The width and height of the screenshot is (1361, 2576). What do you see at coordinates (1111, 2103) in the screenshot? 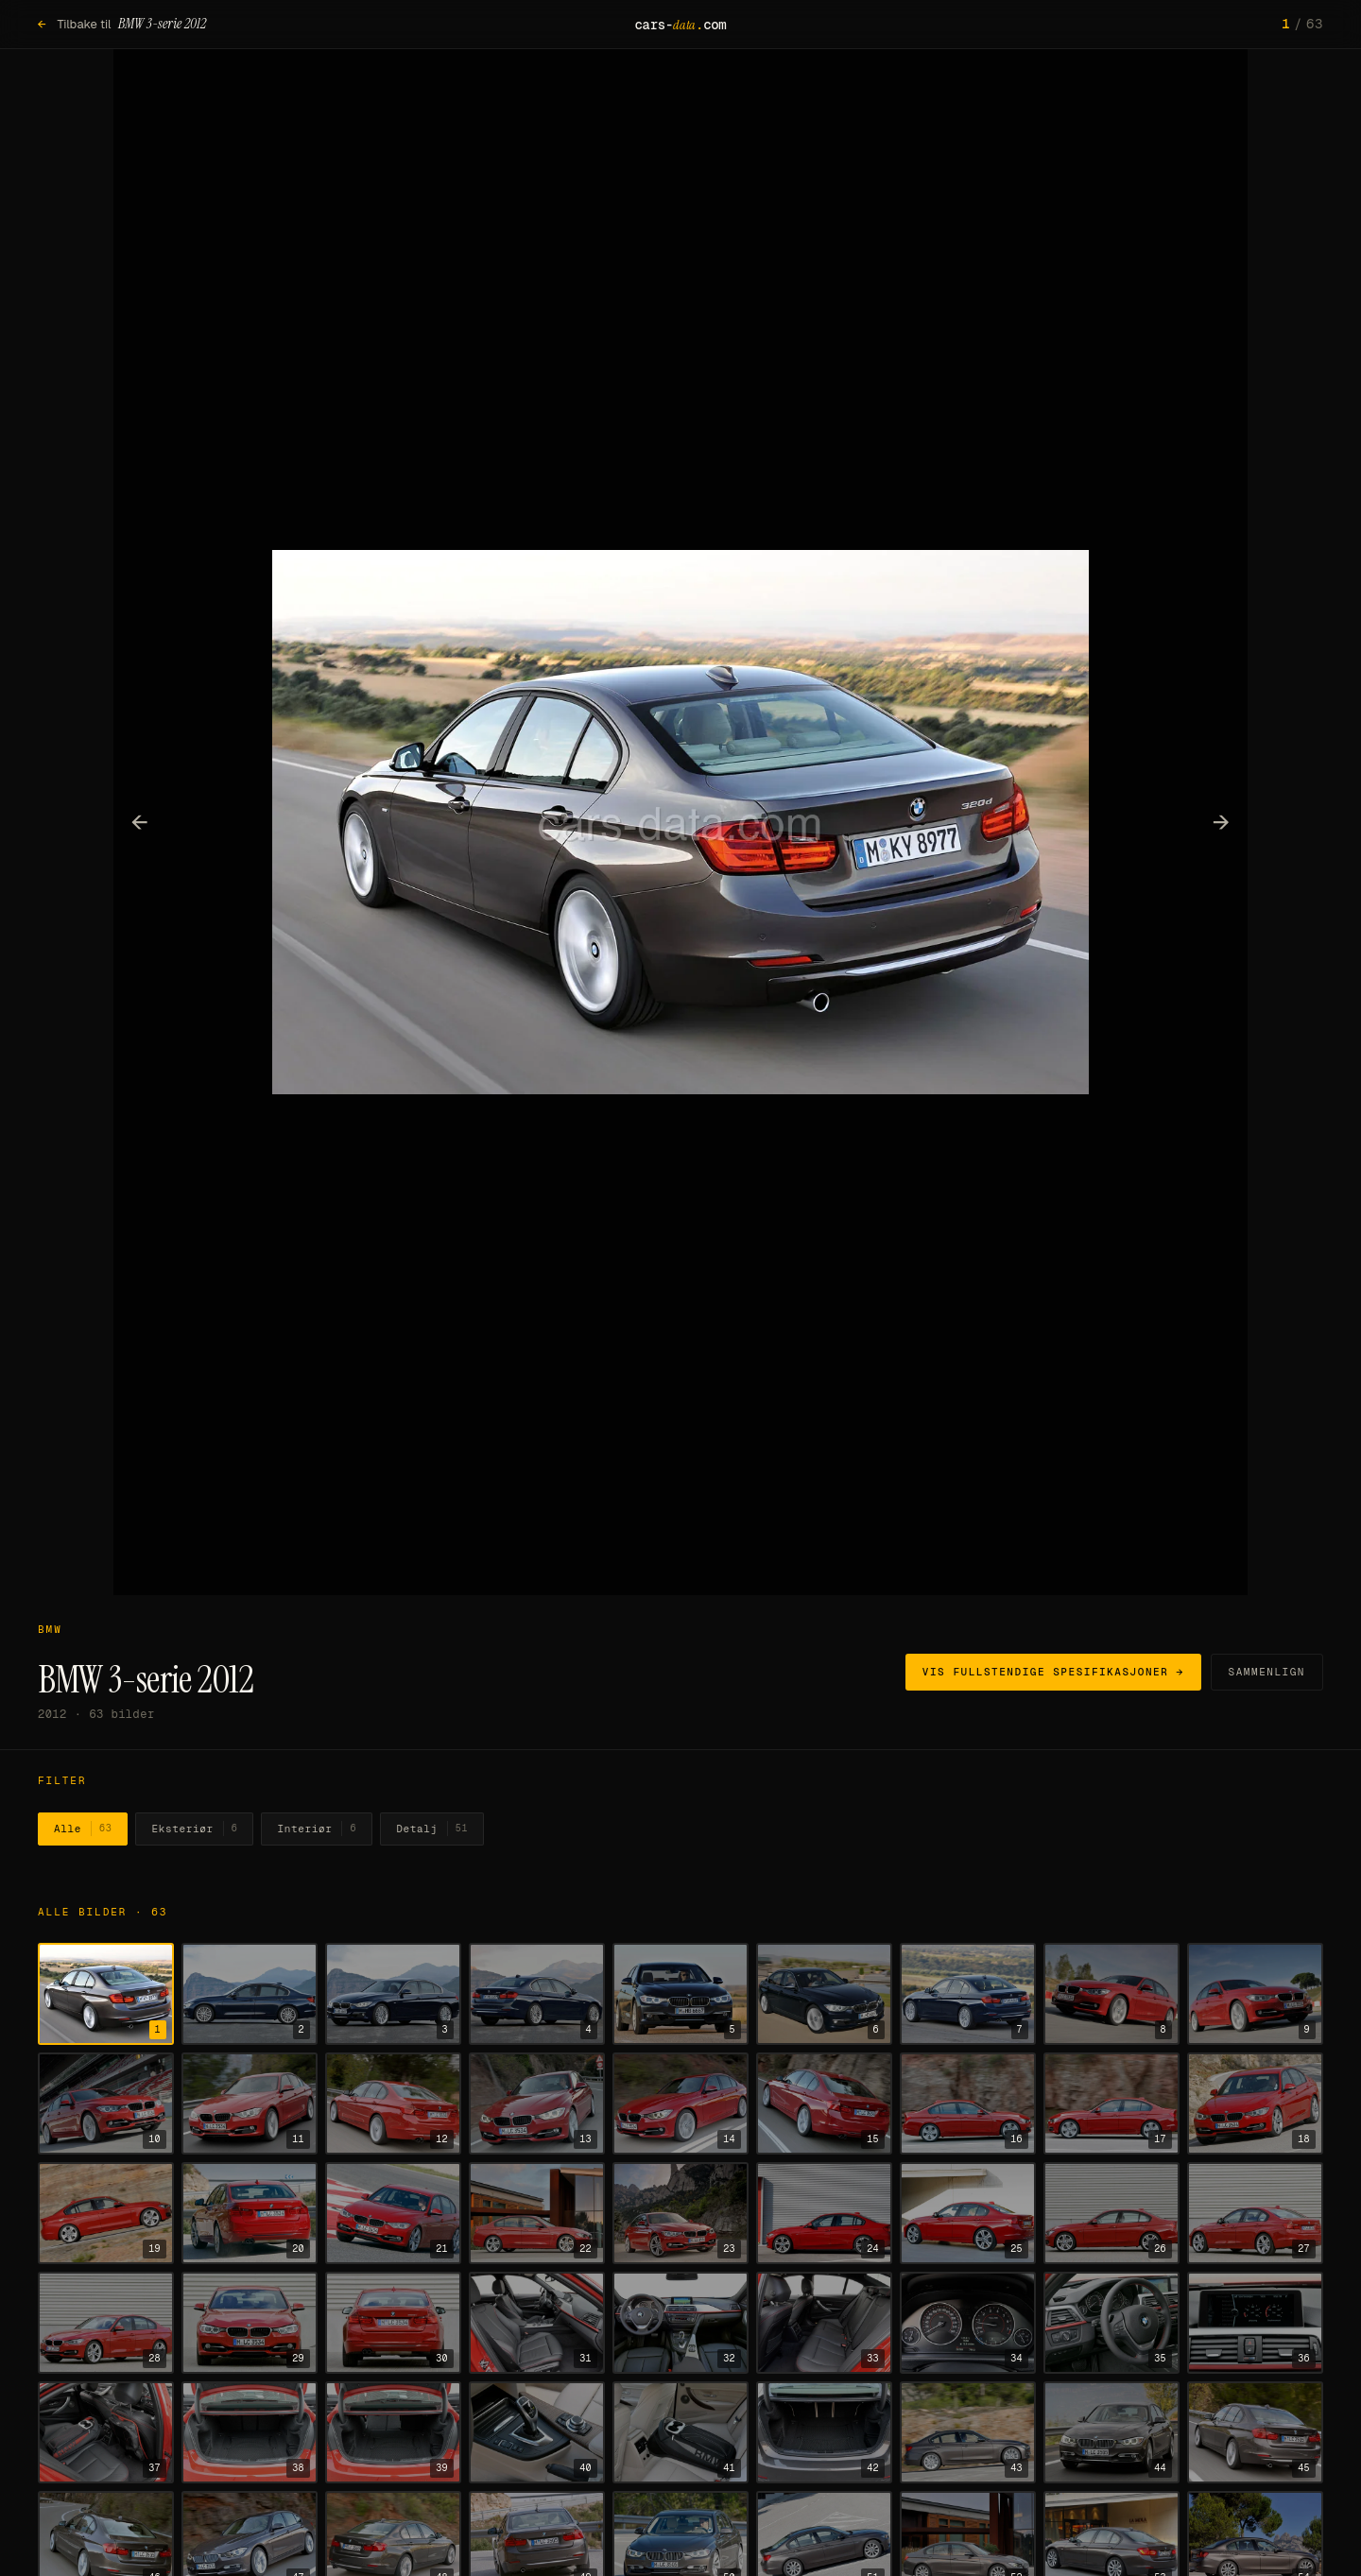
I see `[Vis bilde 17]` at bounding box center [1111, 2103].